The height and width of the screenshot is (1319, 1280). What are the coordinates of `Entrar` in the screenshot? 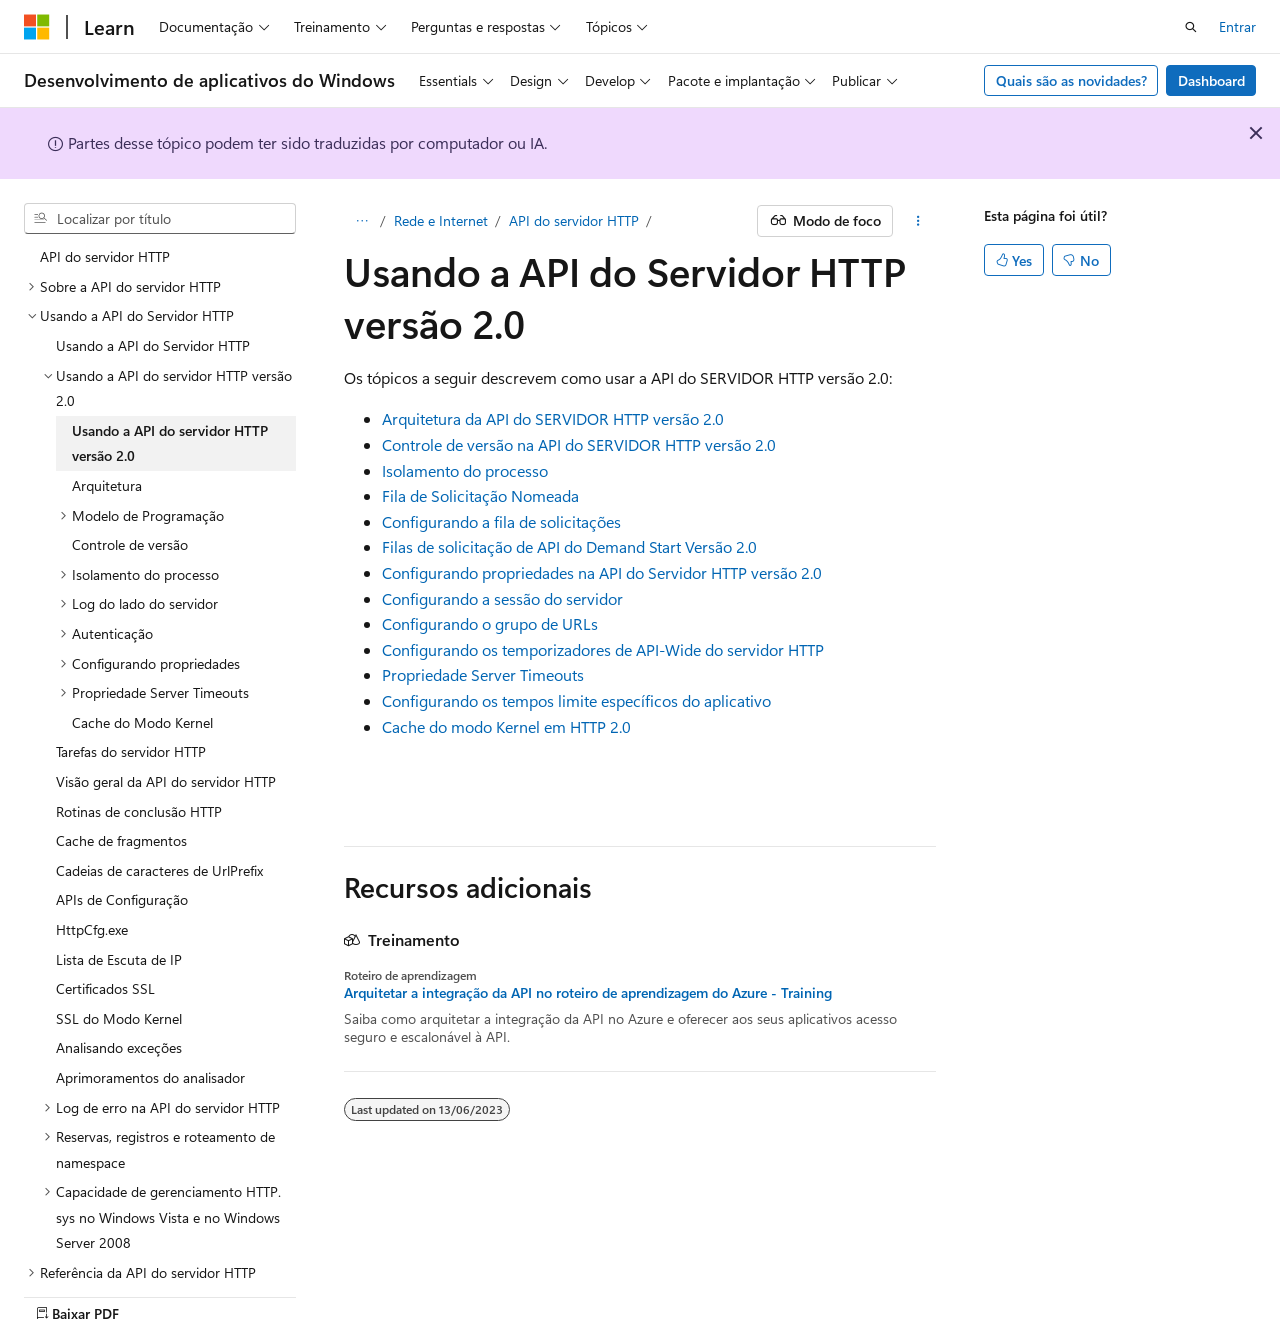 It's located at (1237, 26).